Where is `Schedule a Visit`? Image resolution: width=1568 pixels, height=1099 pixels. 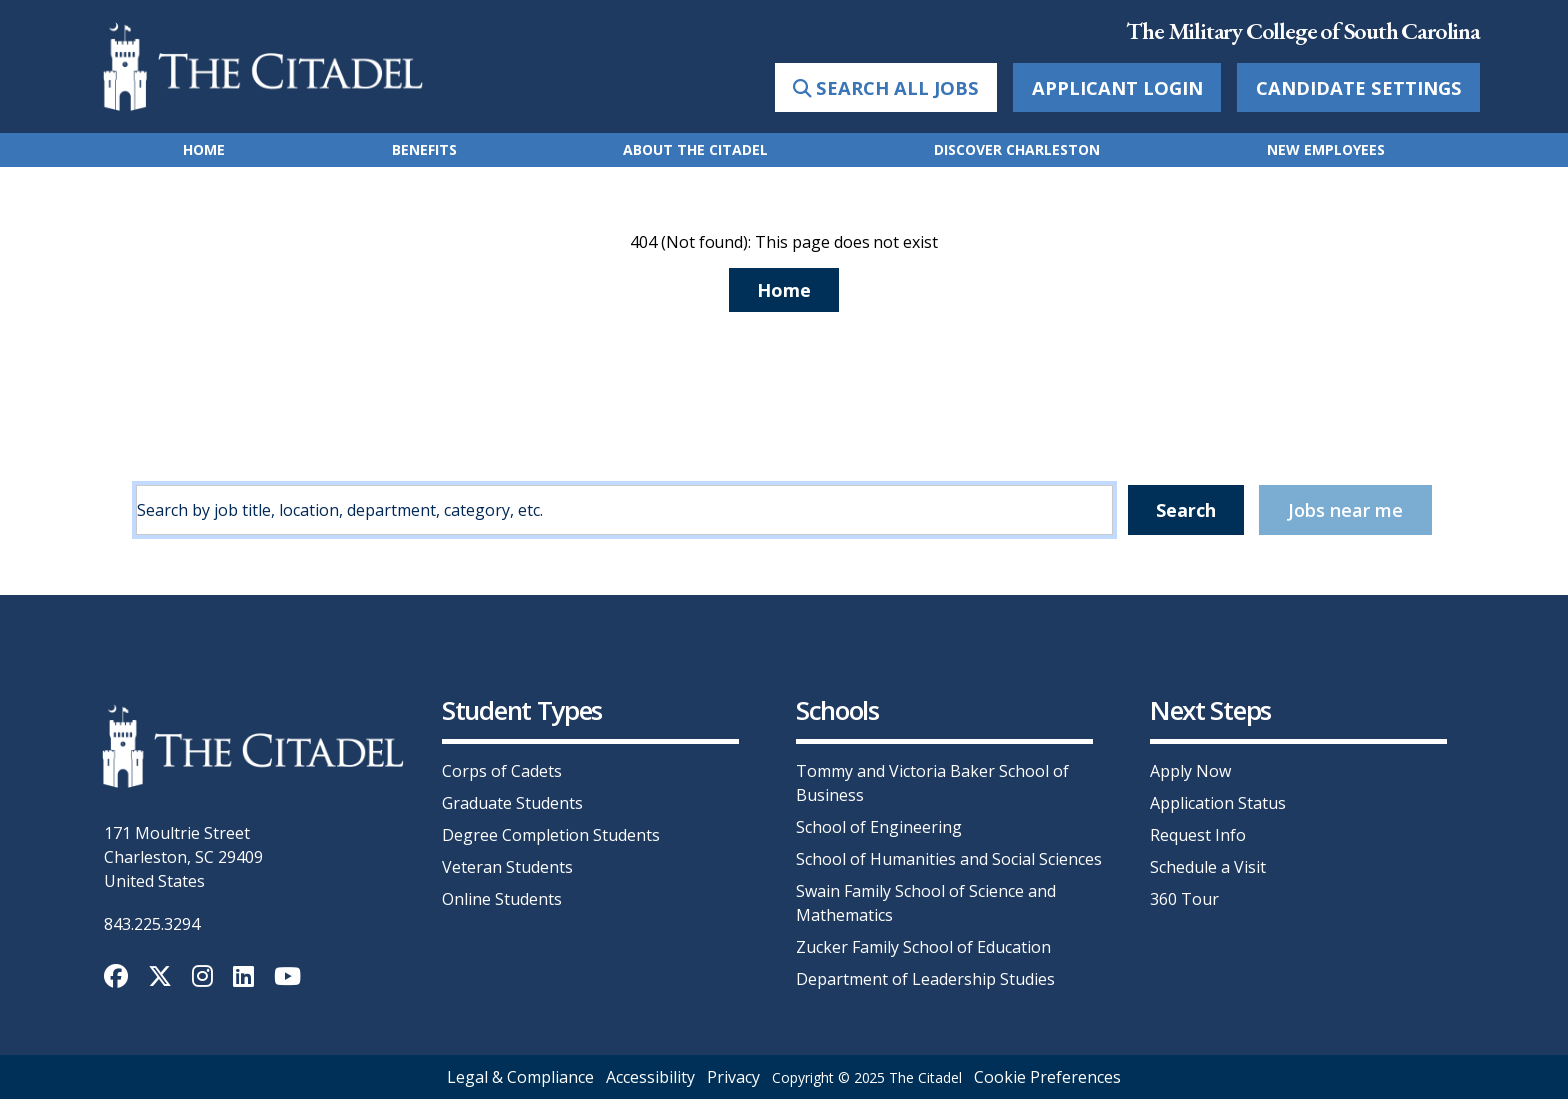 Schedule a Visit is located at coordinates (1208, 867).